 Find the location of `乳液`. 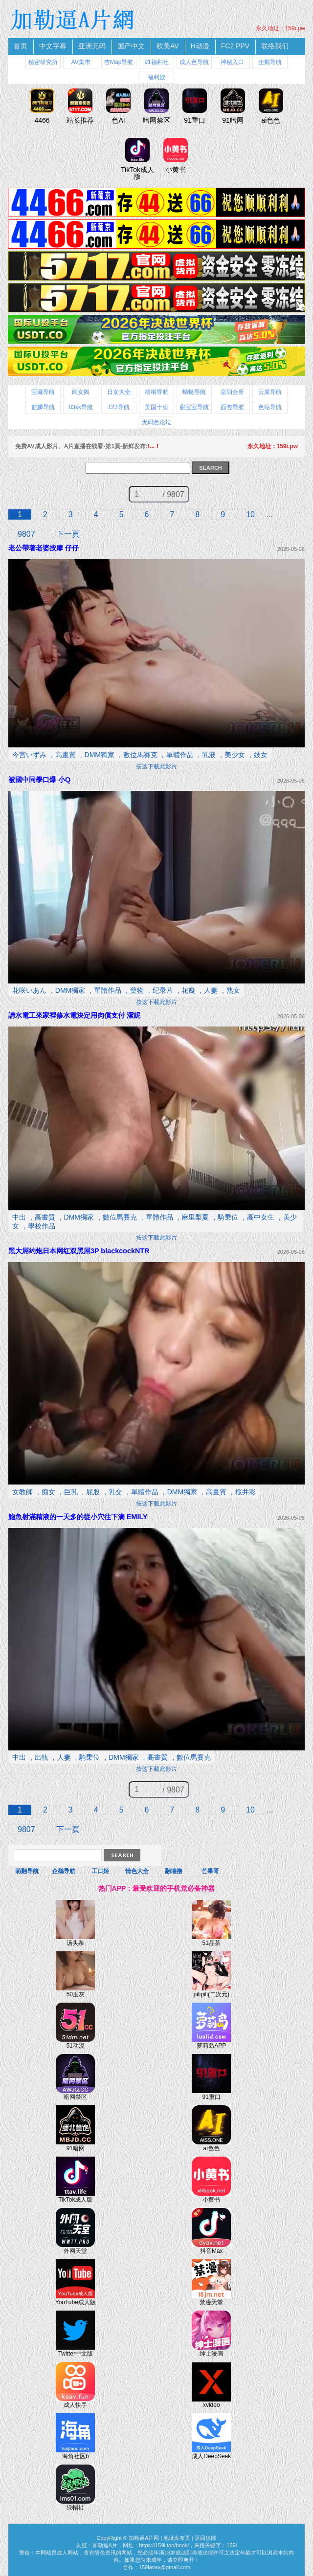

乳液 is located at coordinates (209, 755).